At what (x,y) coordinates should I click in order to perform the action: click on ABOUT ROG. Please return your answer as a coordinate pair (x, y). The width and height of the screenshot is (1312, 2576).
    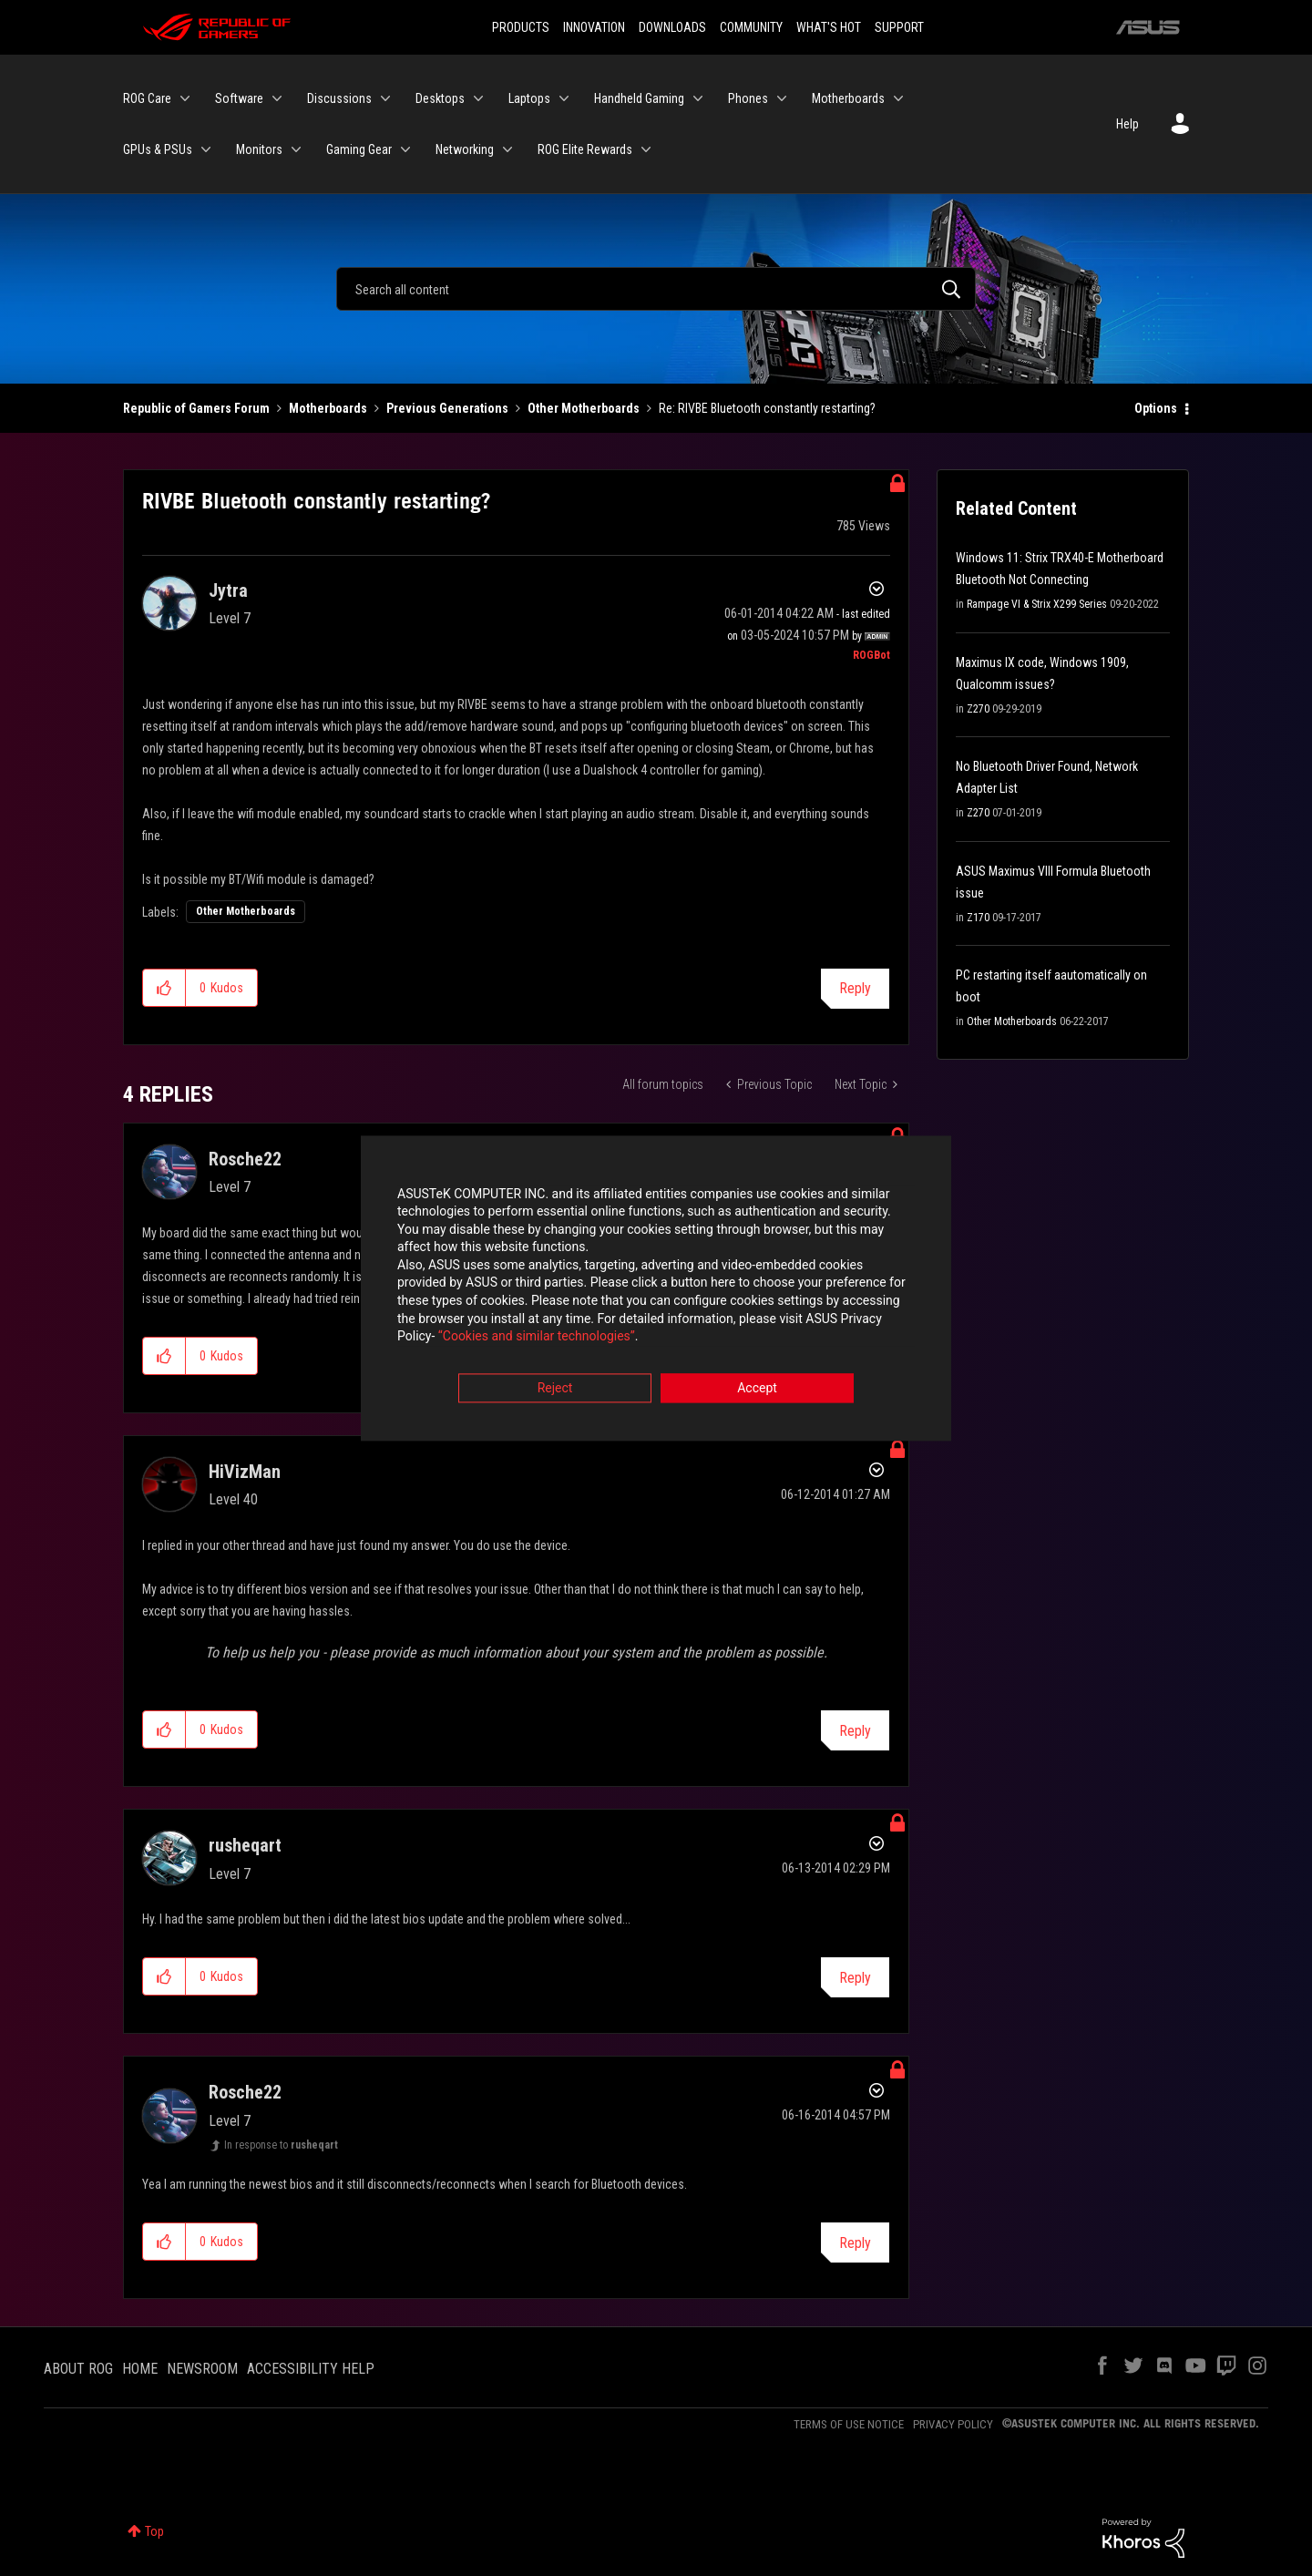
    Looking at the image, I should click on (78, 2368).